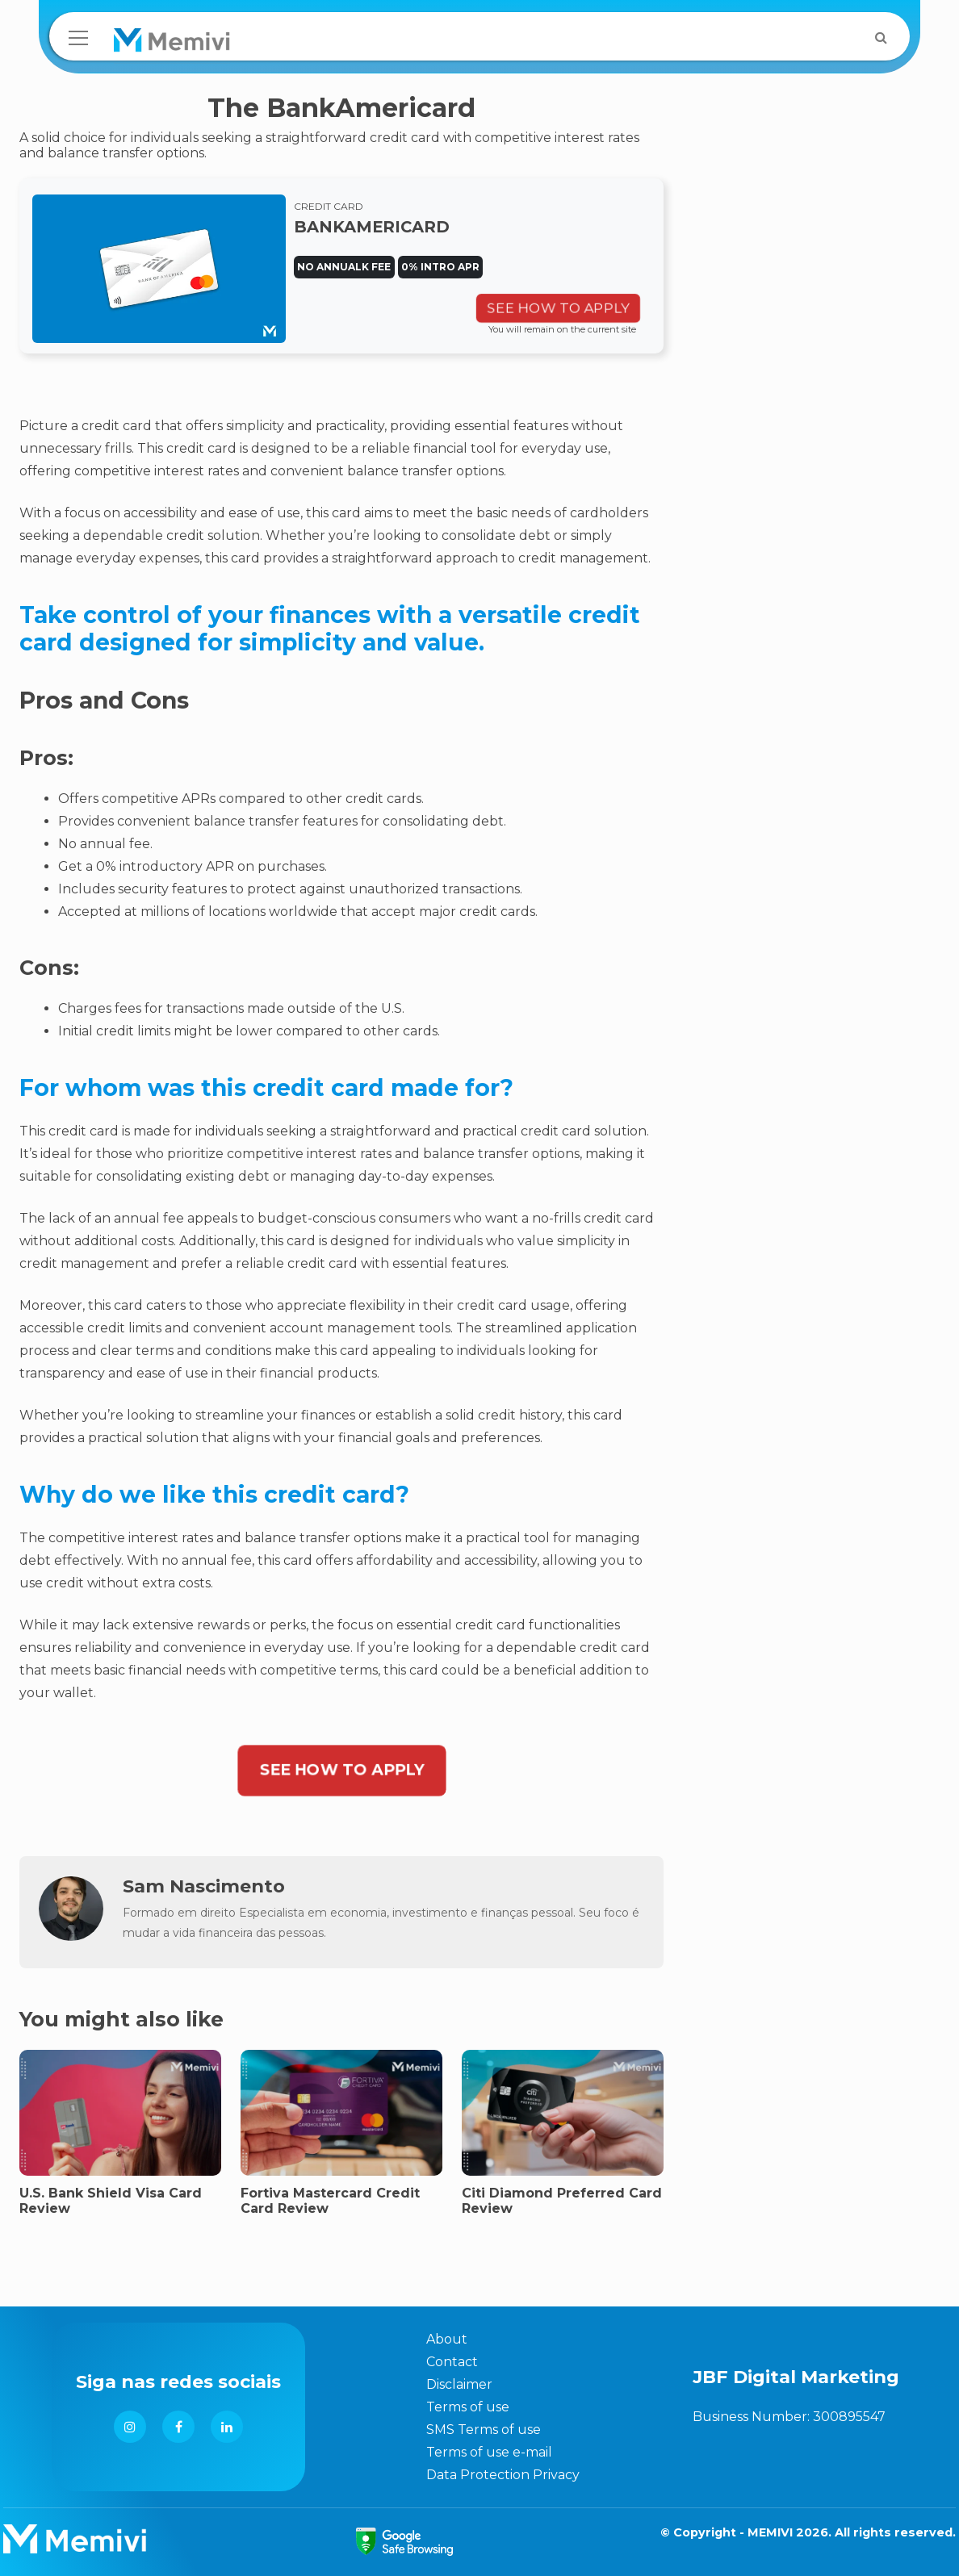 The width and height of the screenshot is (959, 2576). Describe the element at coordinates (330, 2200) in the screenshot. I see `Fortiva Mastercard Credit Card Review` at that location.